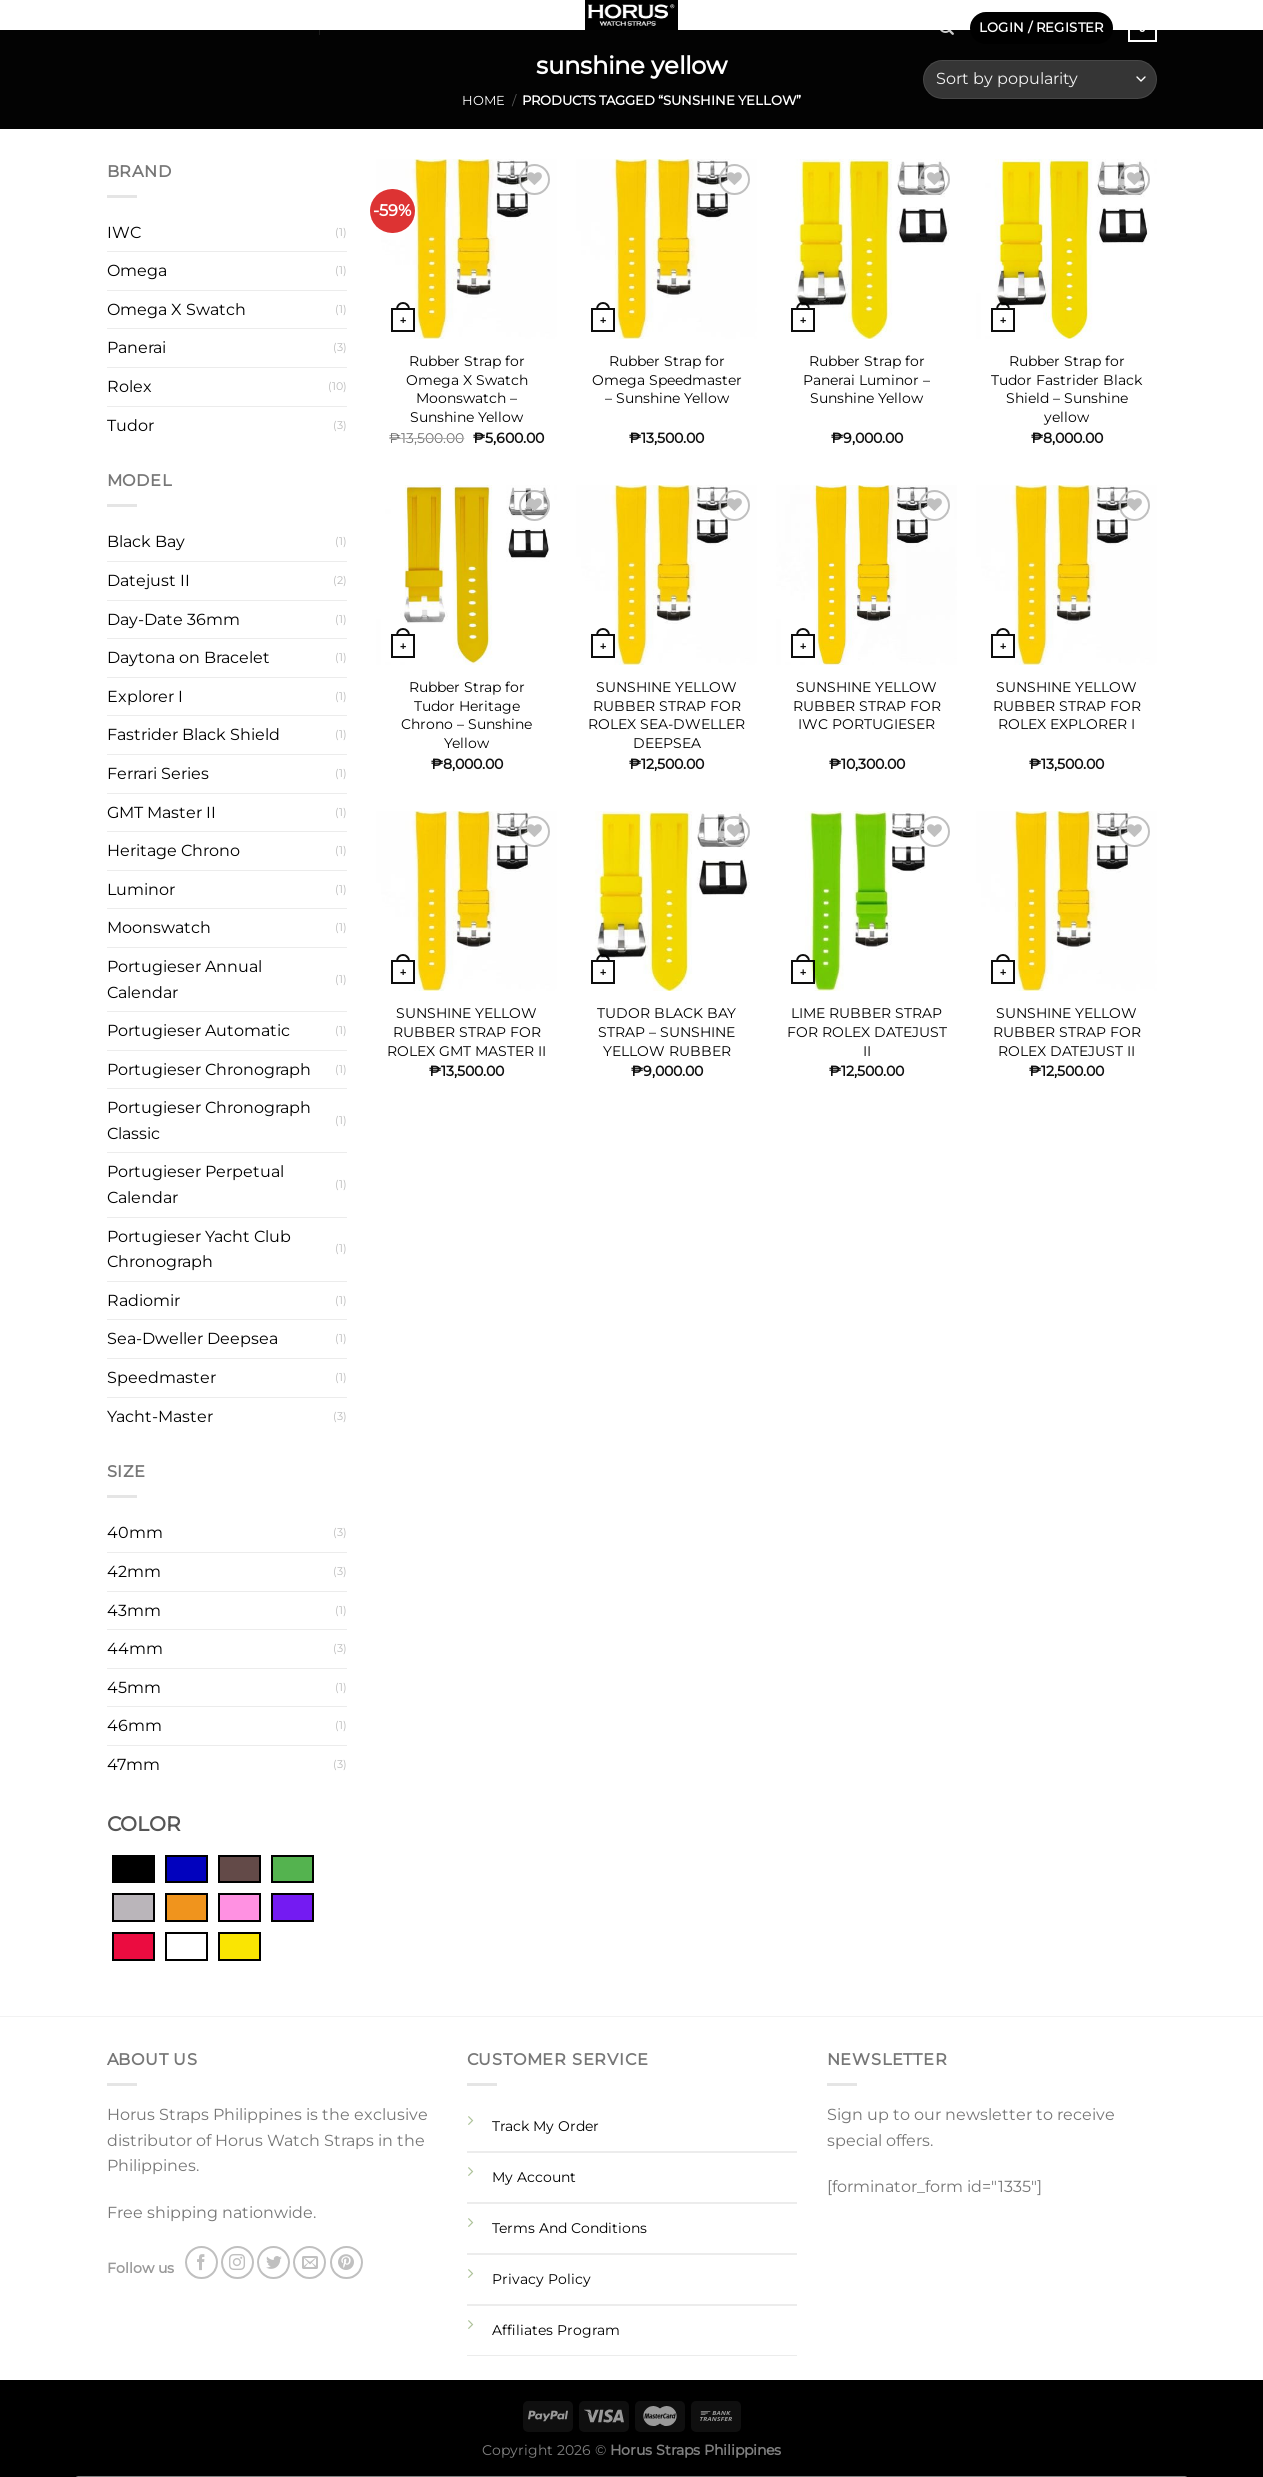 The height and width of the screenshot is (2477, 1263). I want to click on 43mm, so click(134, 1610).